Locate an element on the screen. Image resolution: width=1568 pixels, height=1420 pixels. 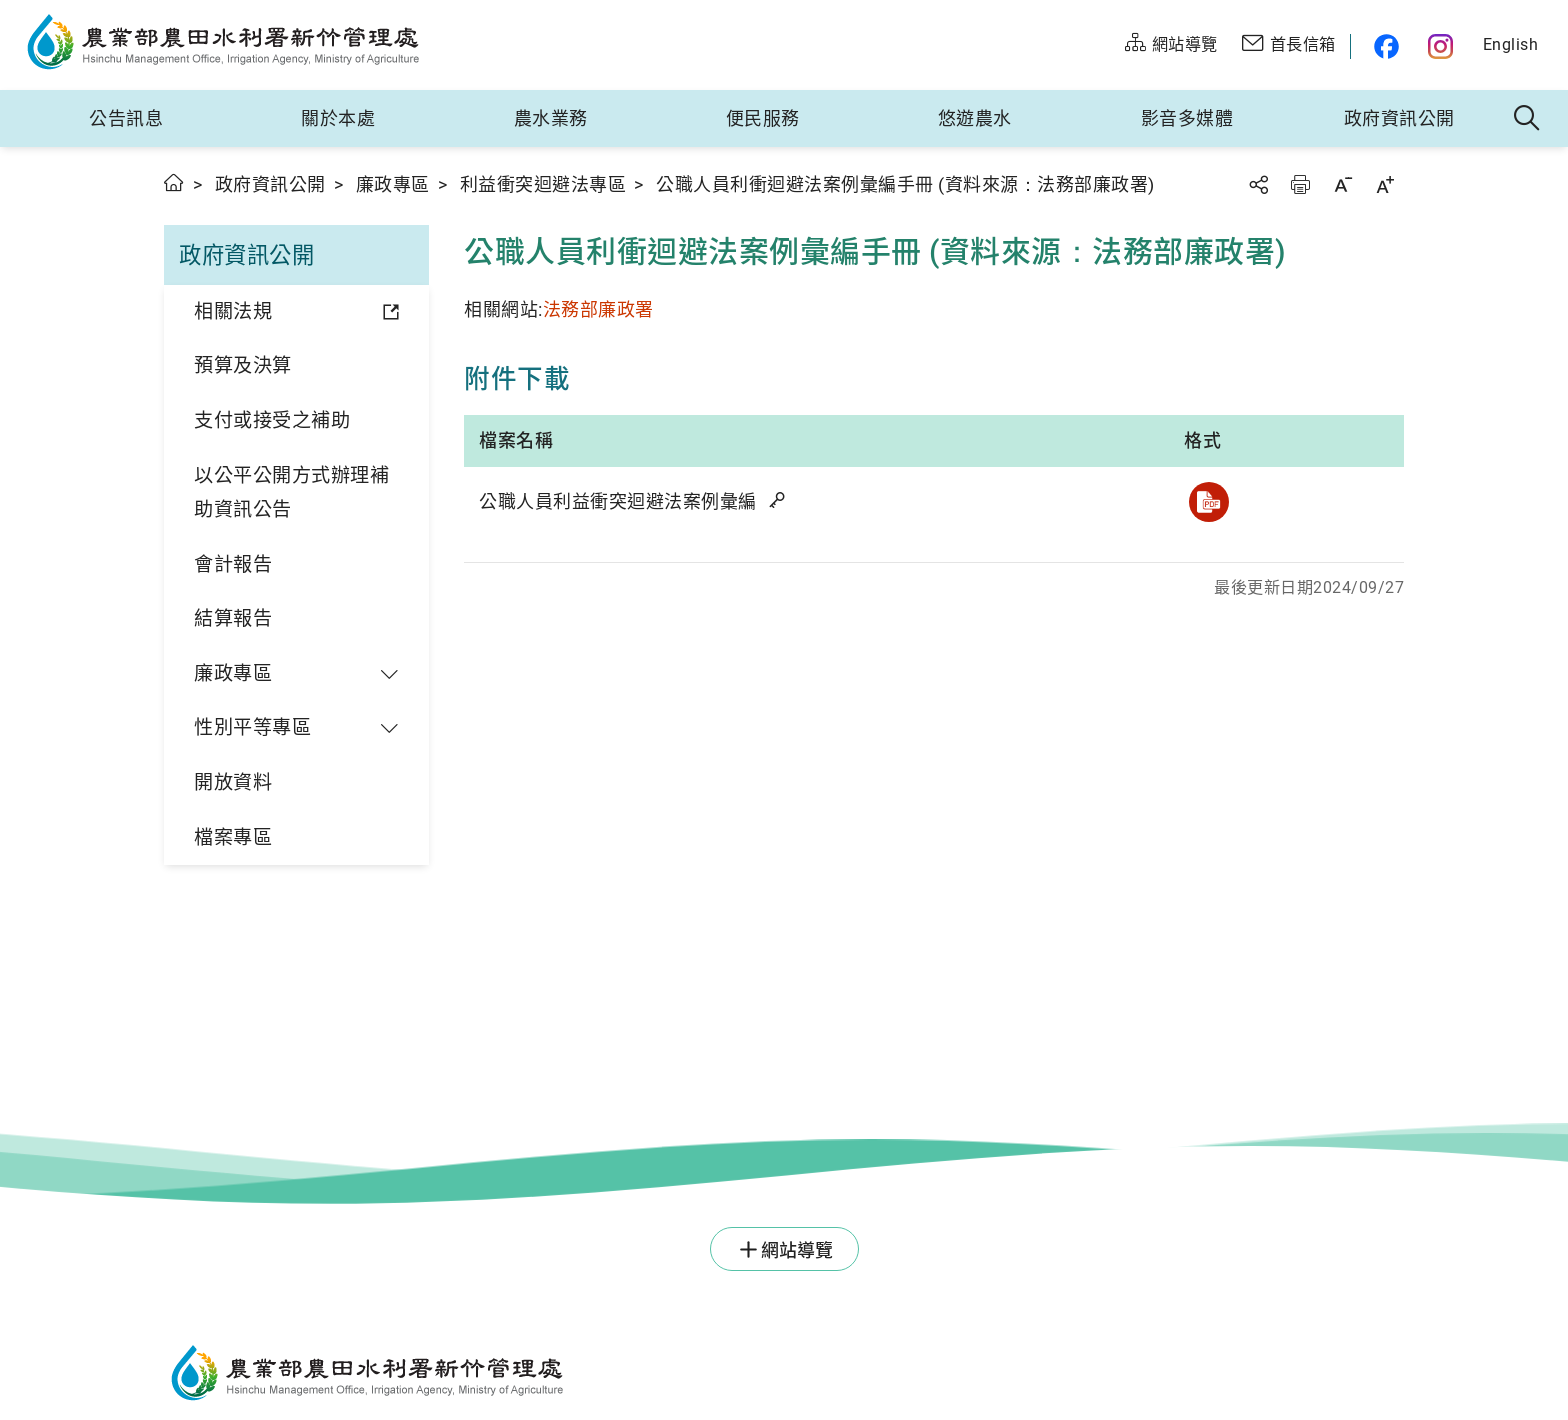
公職人員利益衝突迴避法案例彙編 is located at coordinates (634, 501).